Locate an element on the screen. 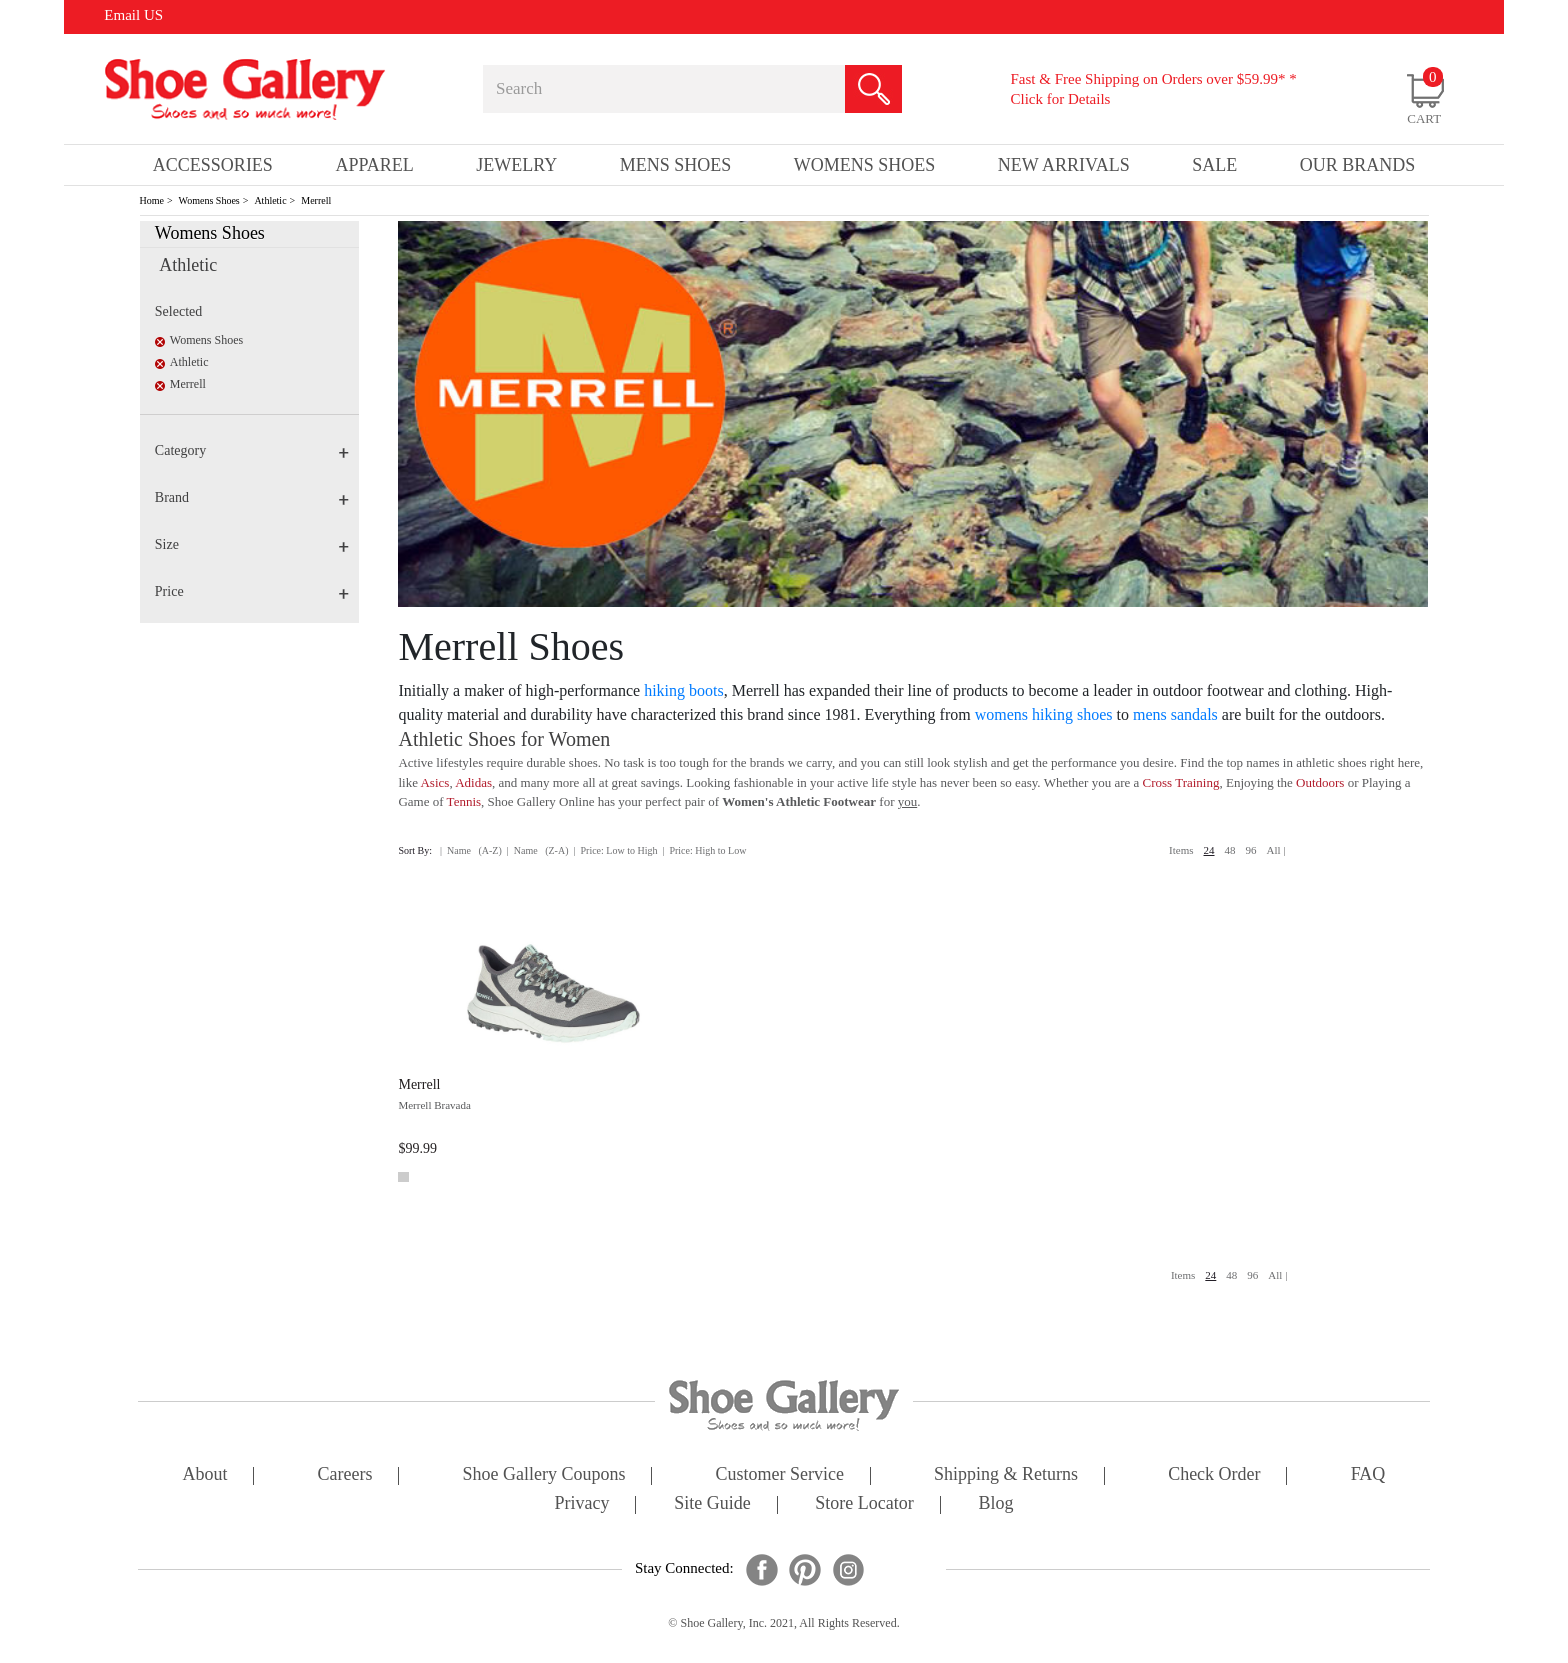 This screenshot has height=1663, width=1568. Merrell is located at coordinates (316, 200).